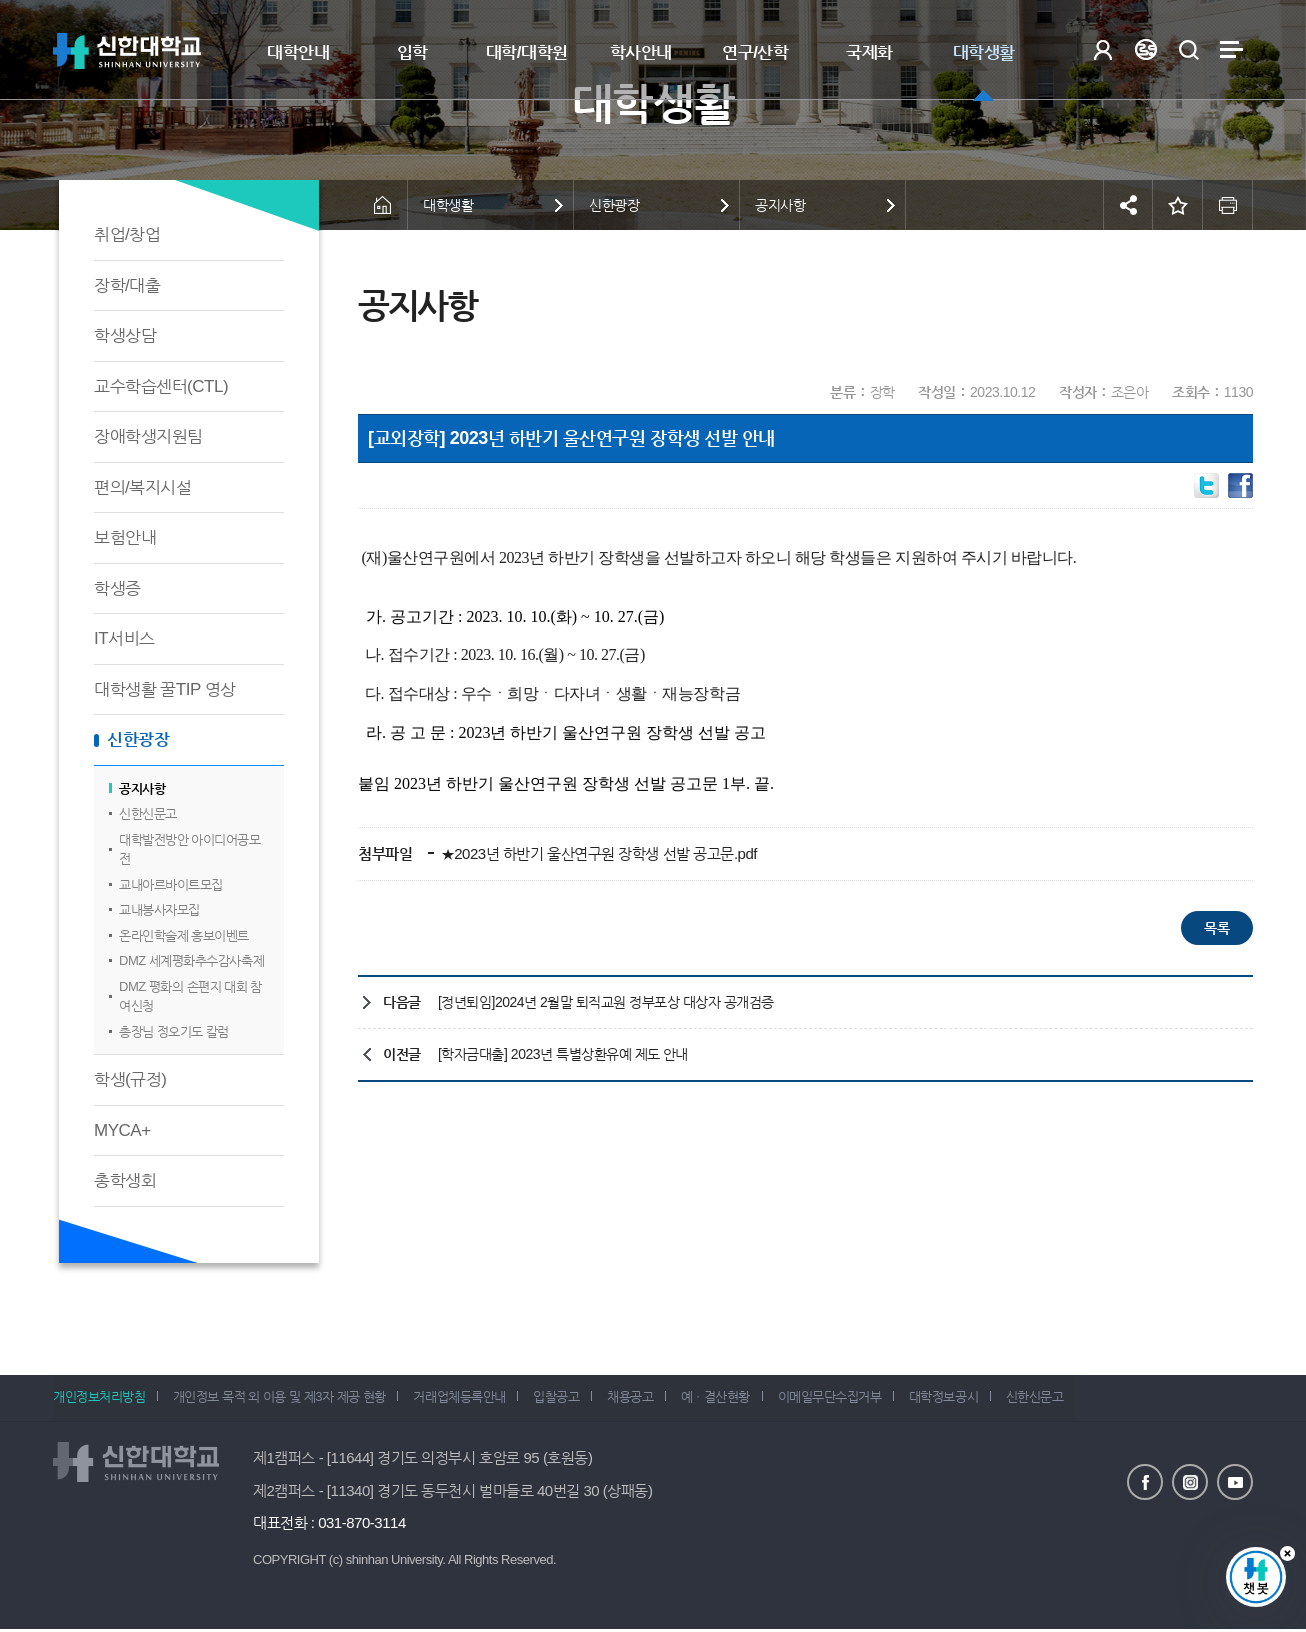  What do you see at coordinates (282, 1399) in the screenshot?
I see `개인정보 목적 외 이용 및 제3자 제공 현황` at bounding box center [282, 1399].